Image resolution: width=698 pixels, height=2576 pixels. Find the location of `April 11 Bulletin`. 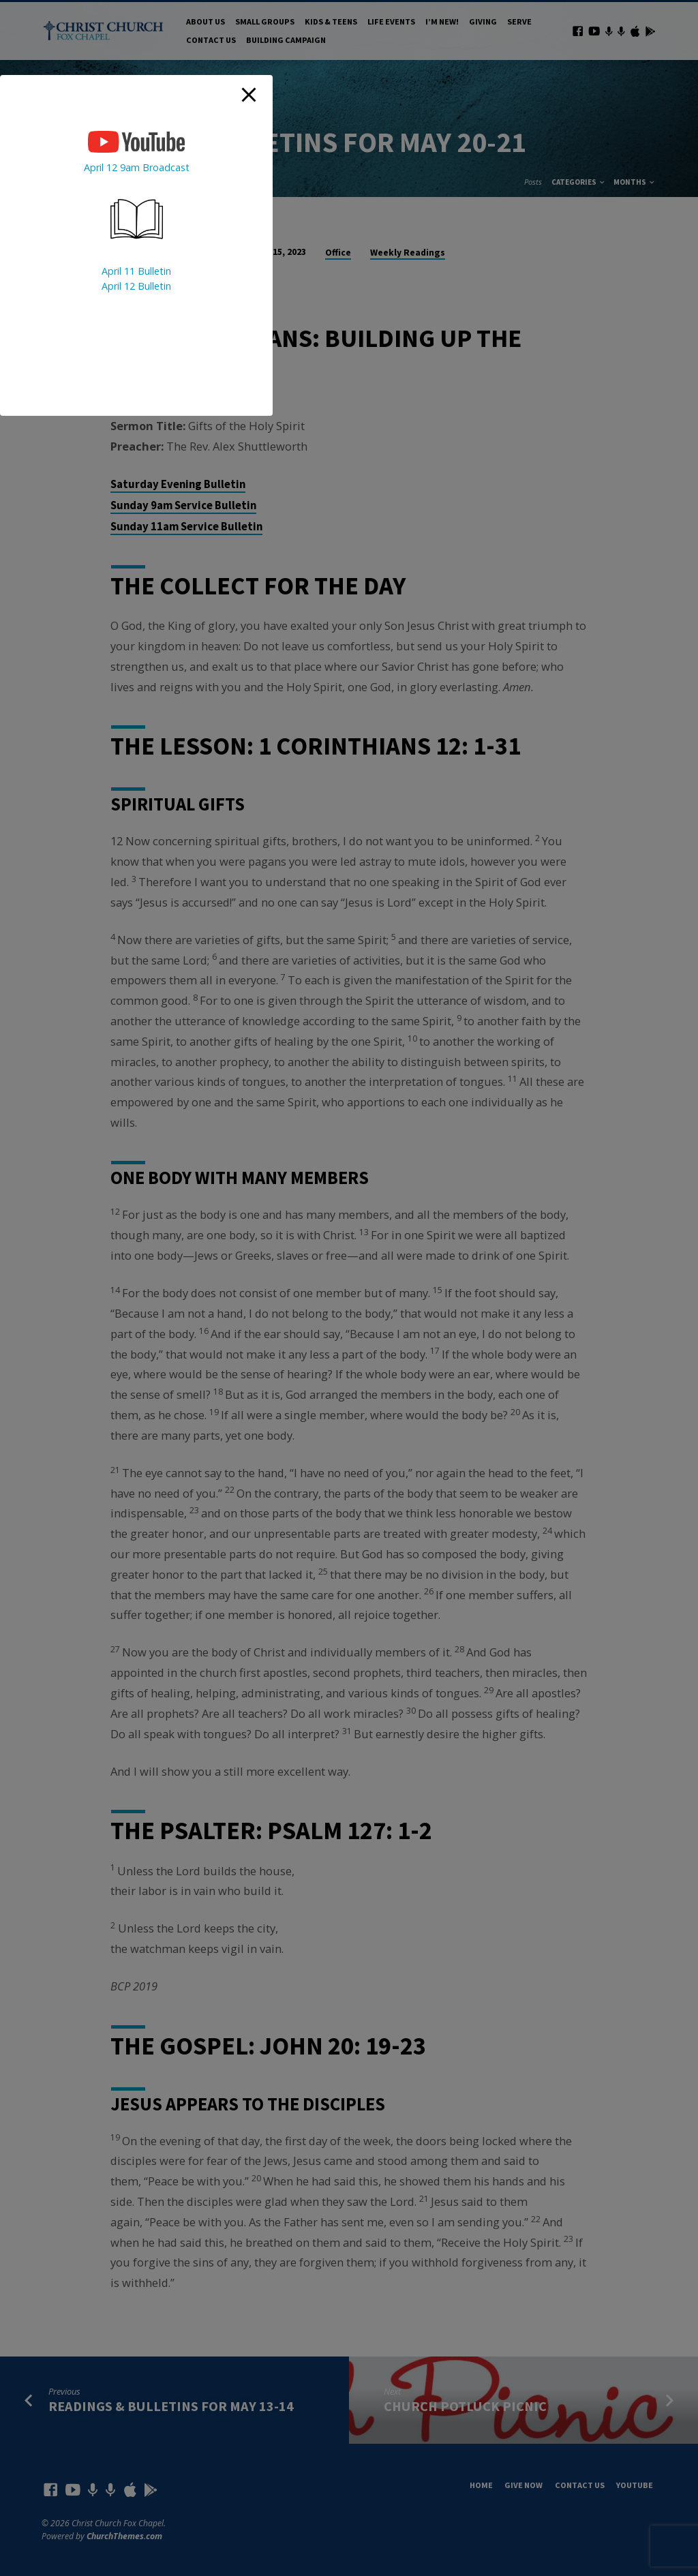

April 11 Bulletin is located at coordinates (136, 270).